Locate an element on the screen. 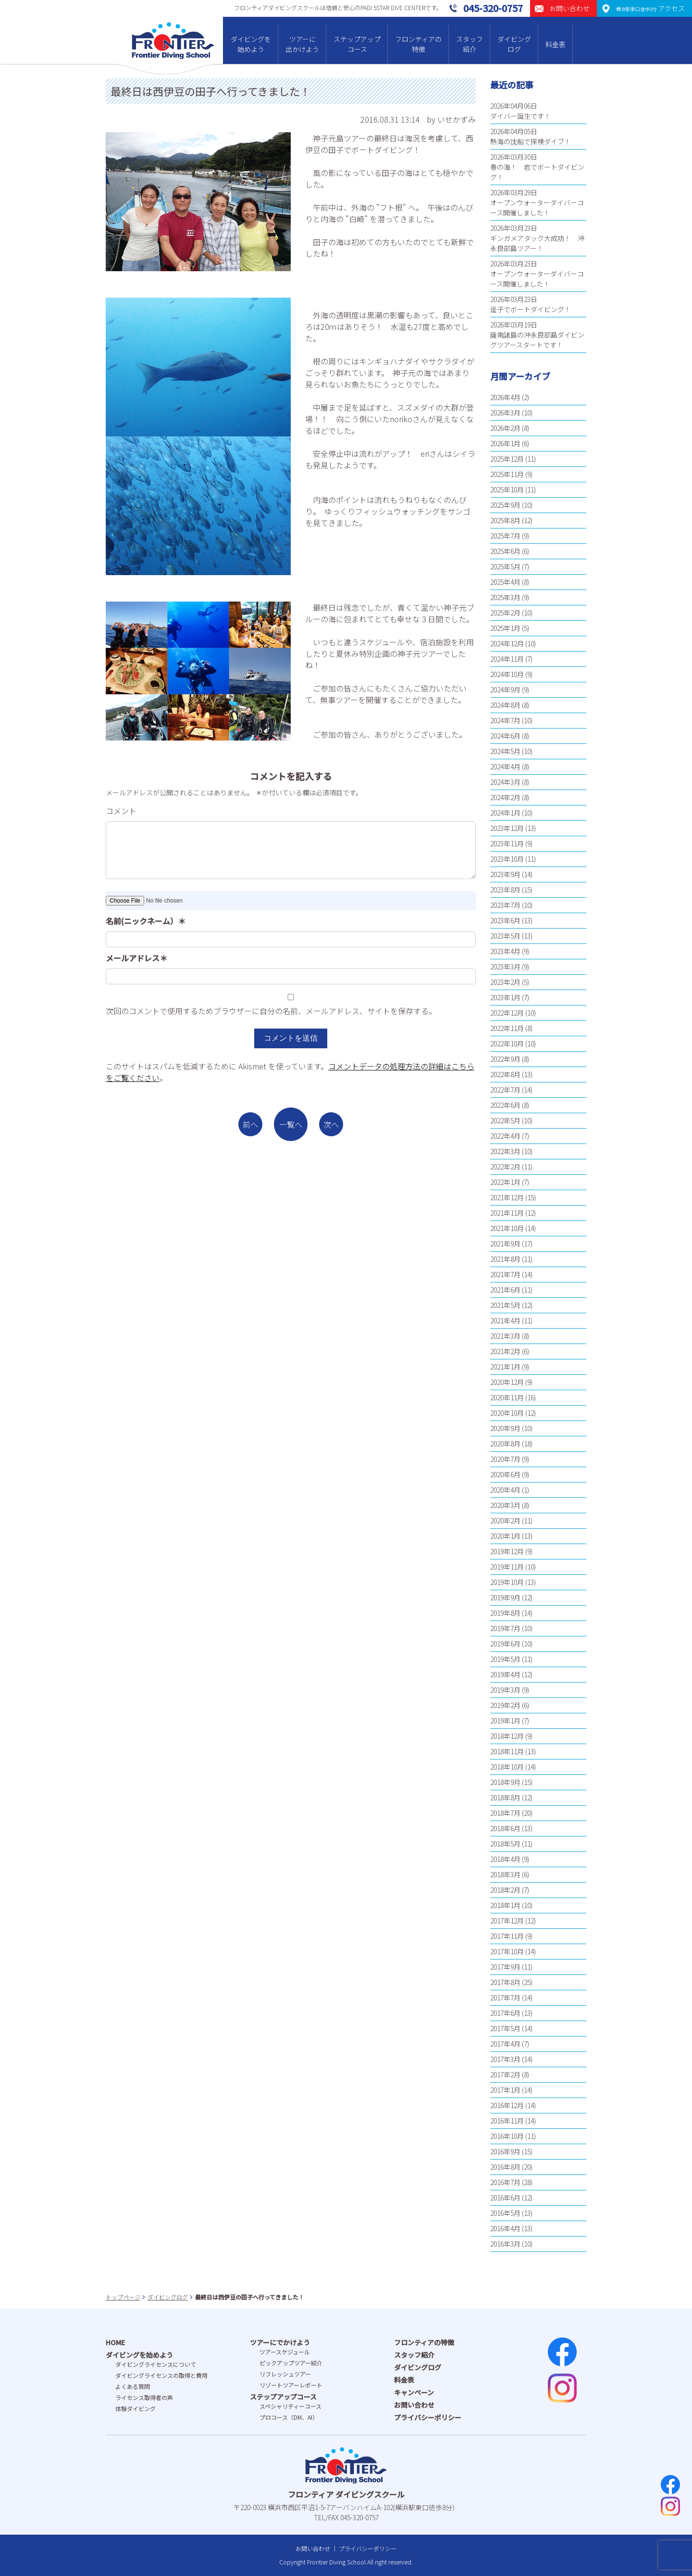  HOME is located at coordinates (115, 2342).